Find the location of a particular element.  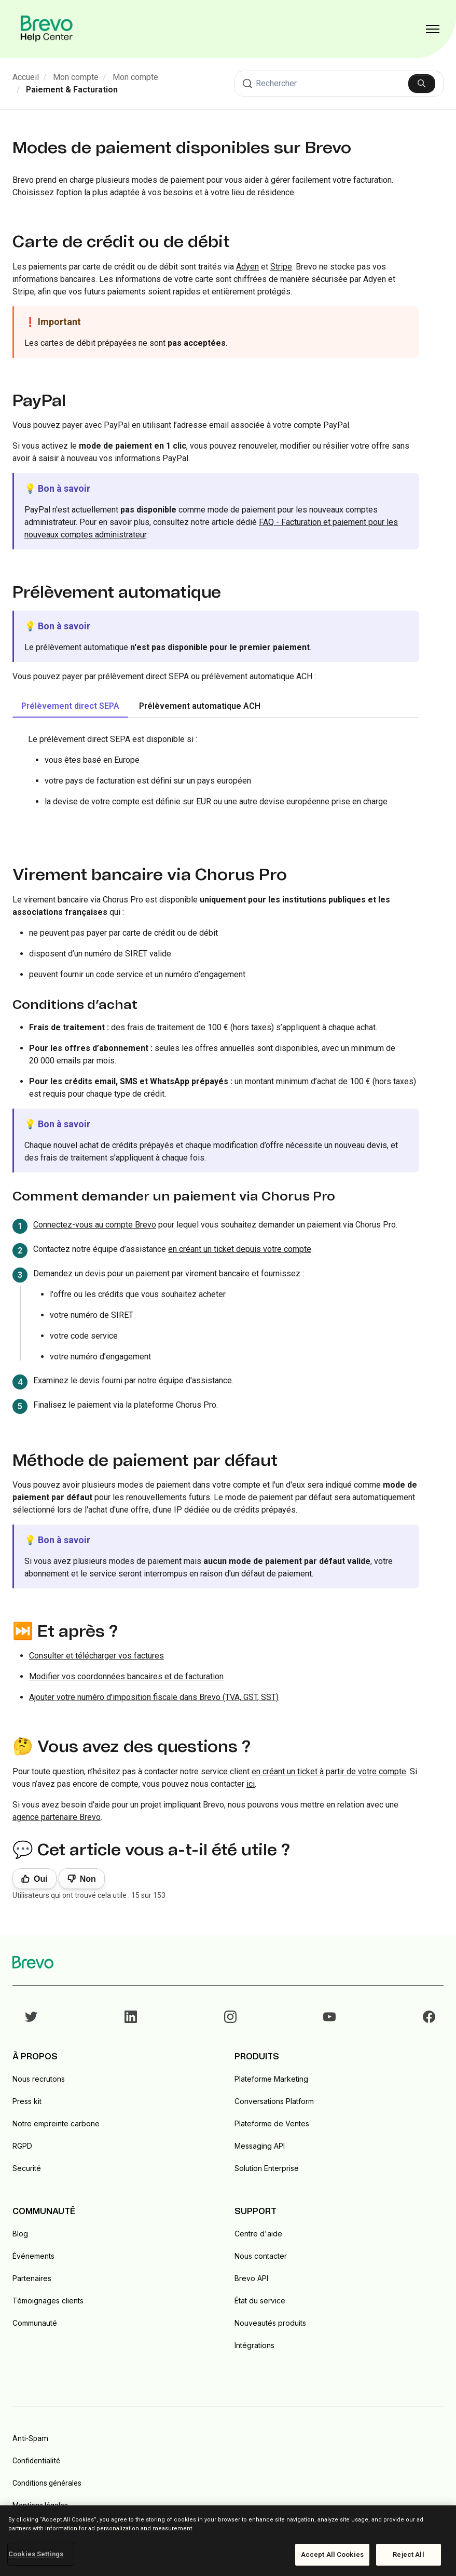

Accept All Cookies is located at coordinates (332, 2554).